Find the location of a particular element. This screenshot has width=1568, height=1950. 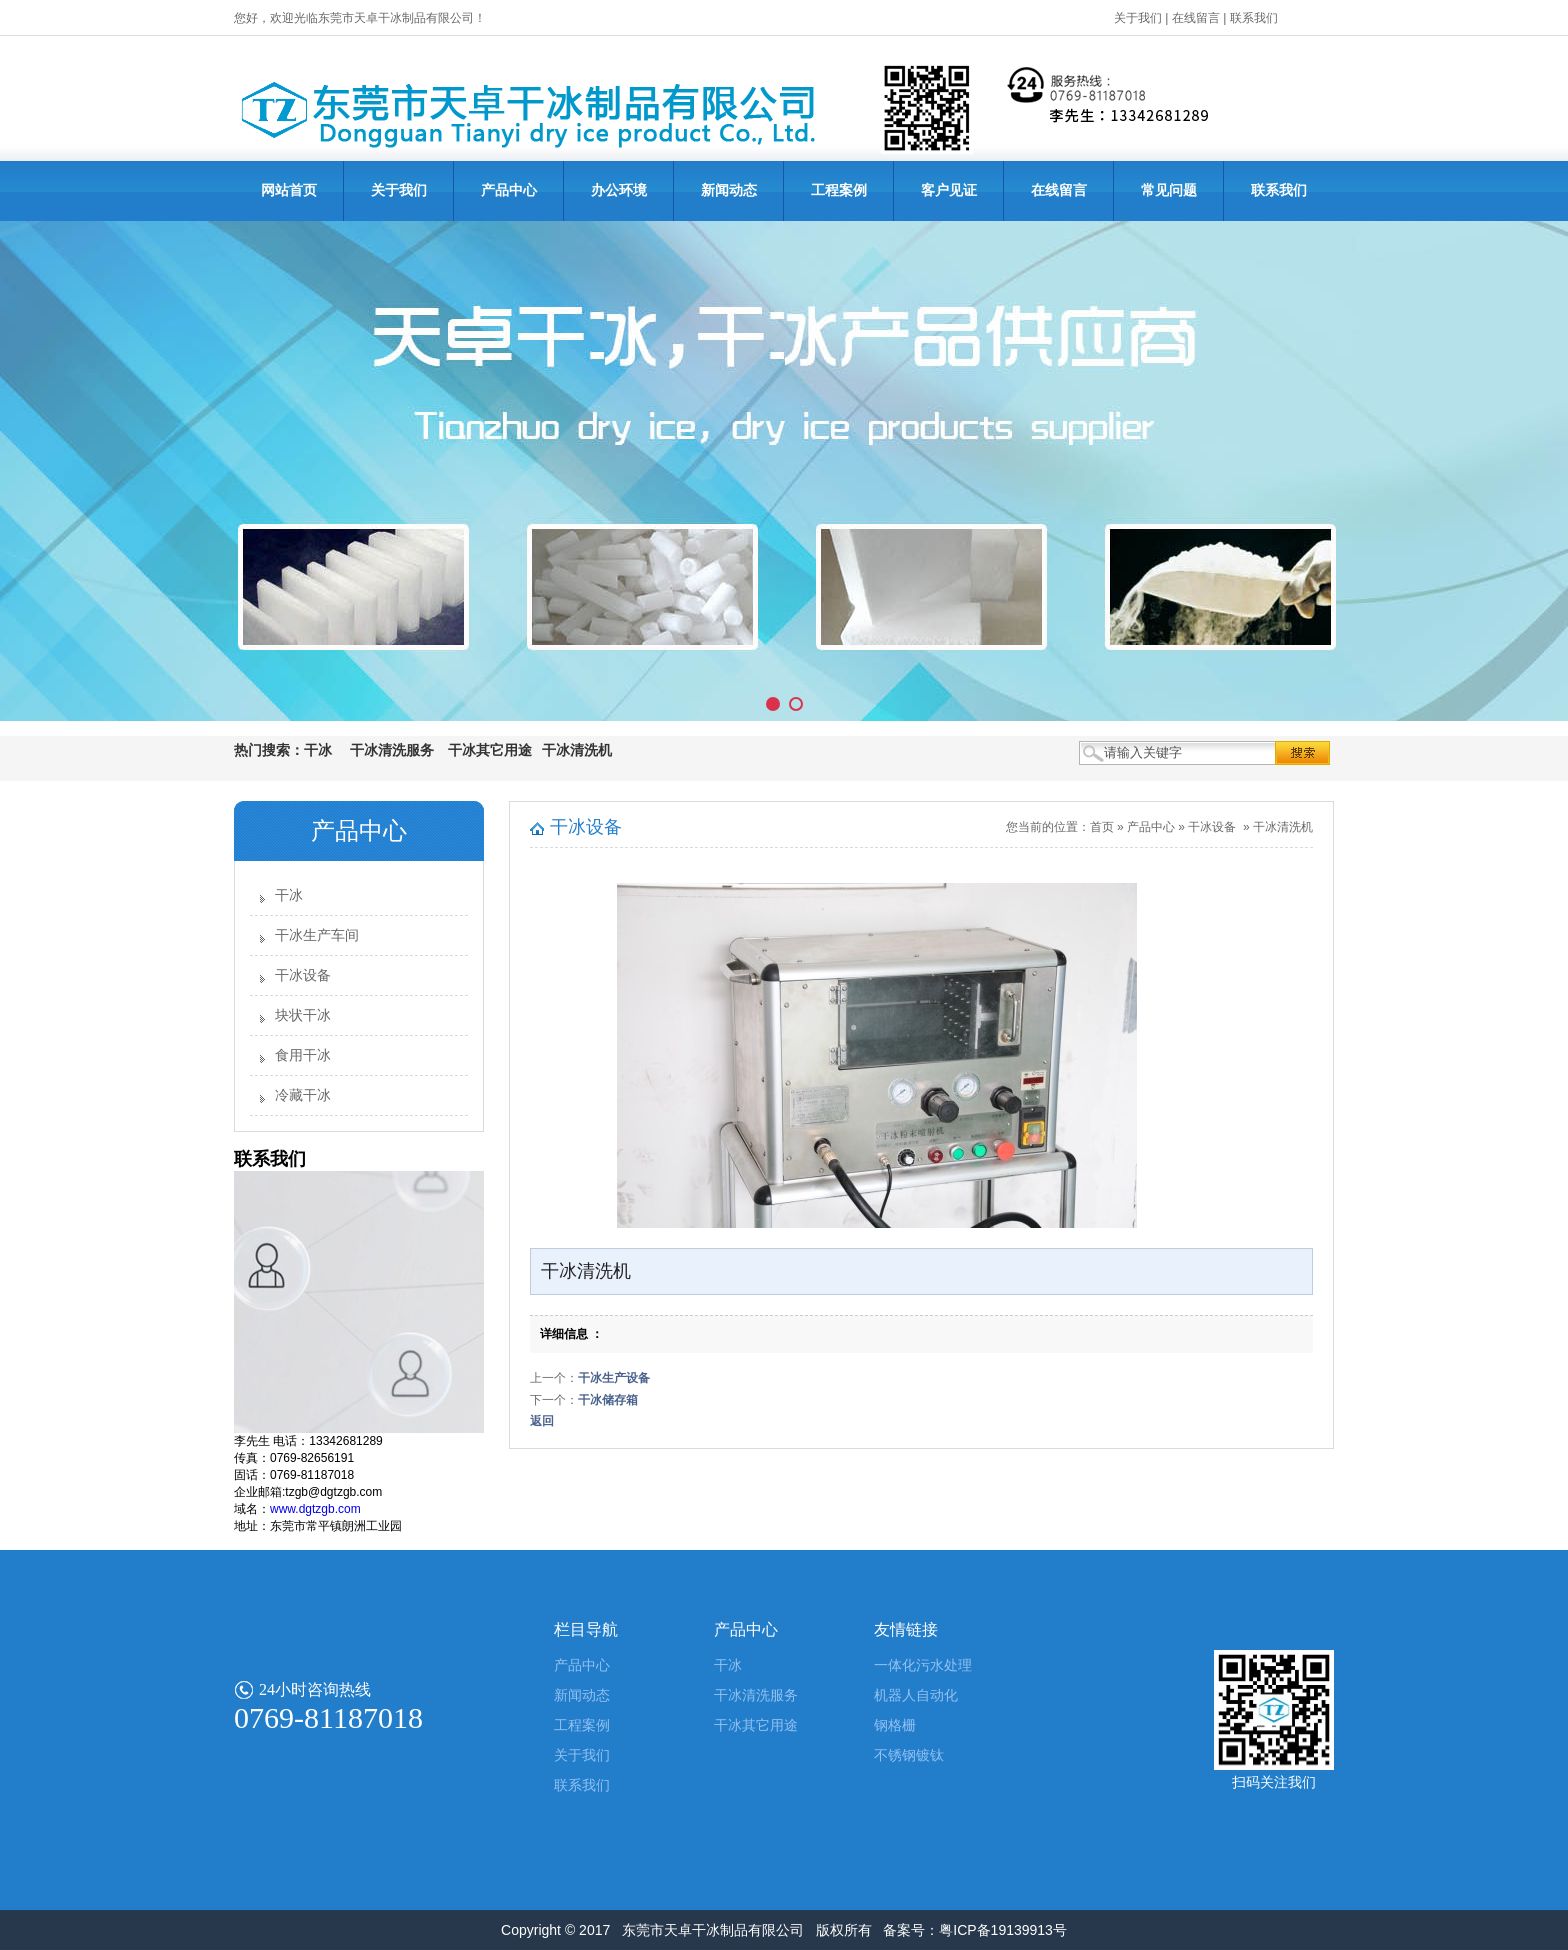

网站首页 is located at coordinates (289, 190).